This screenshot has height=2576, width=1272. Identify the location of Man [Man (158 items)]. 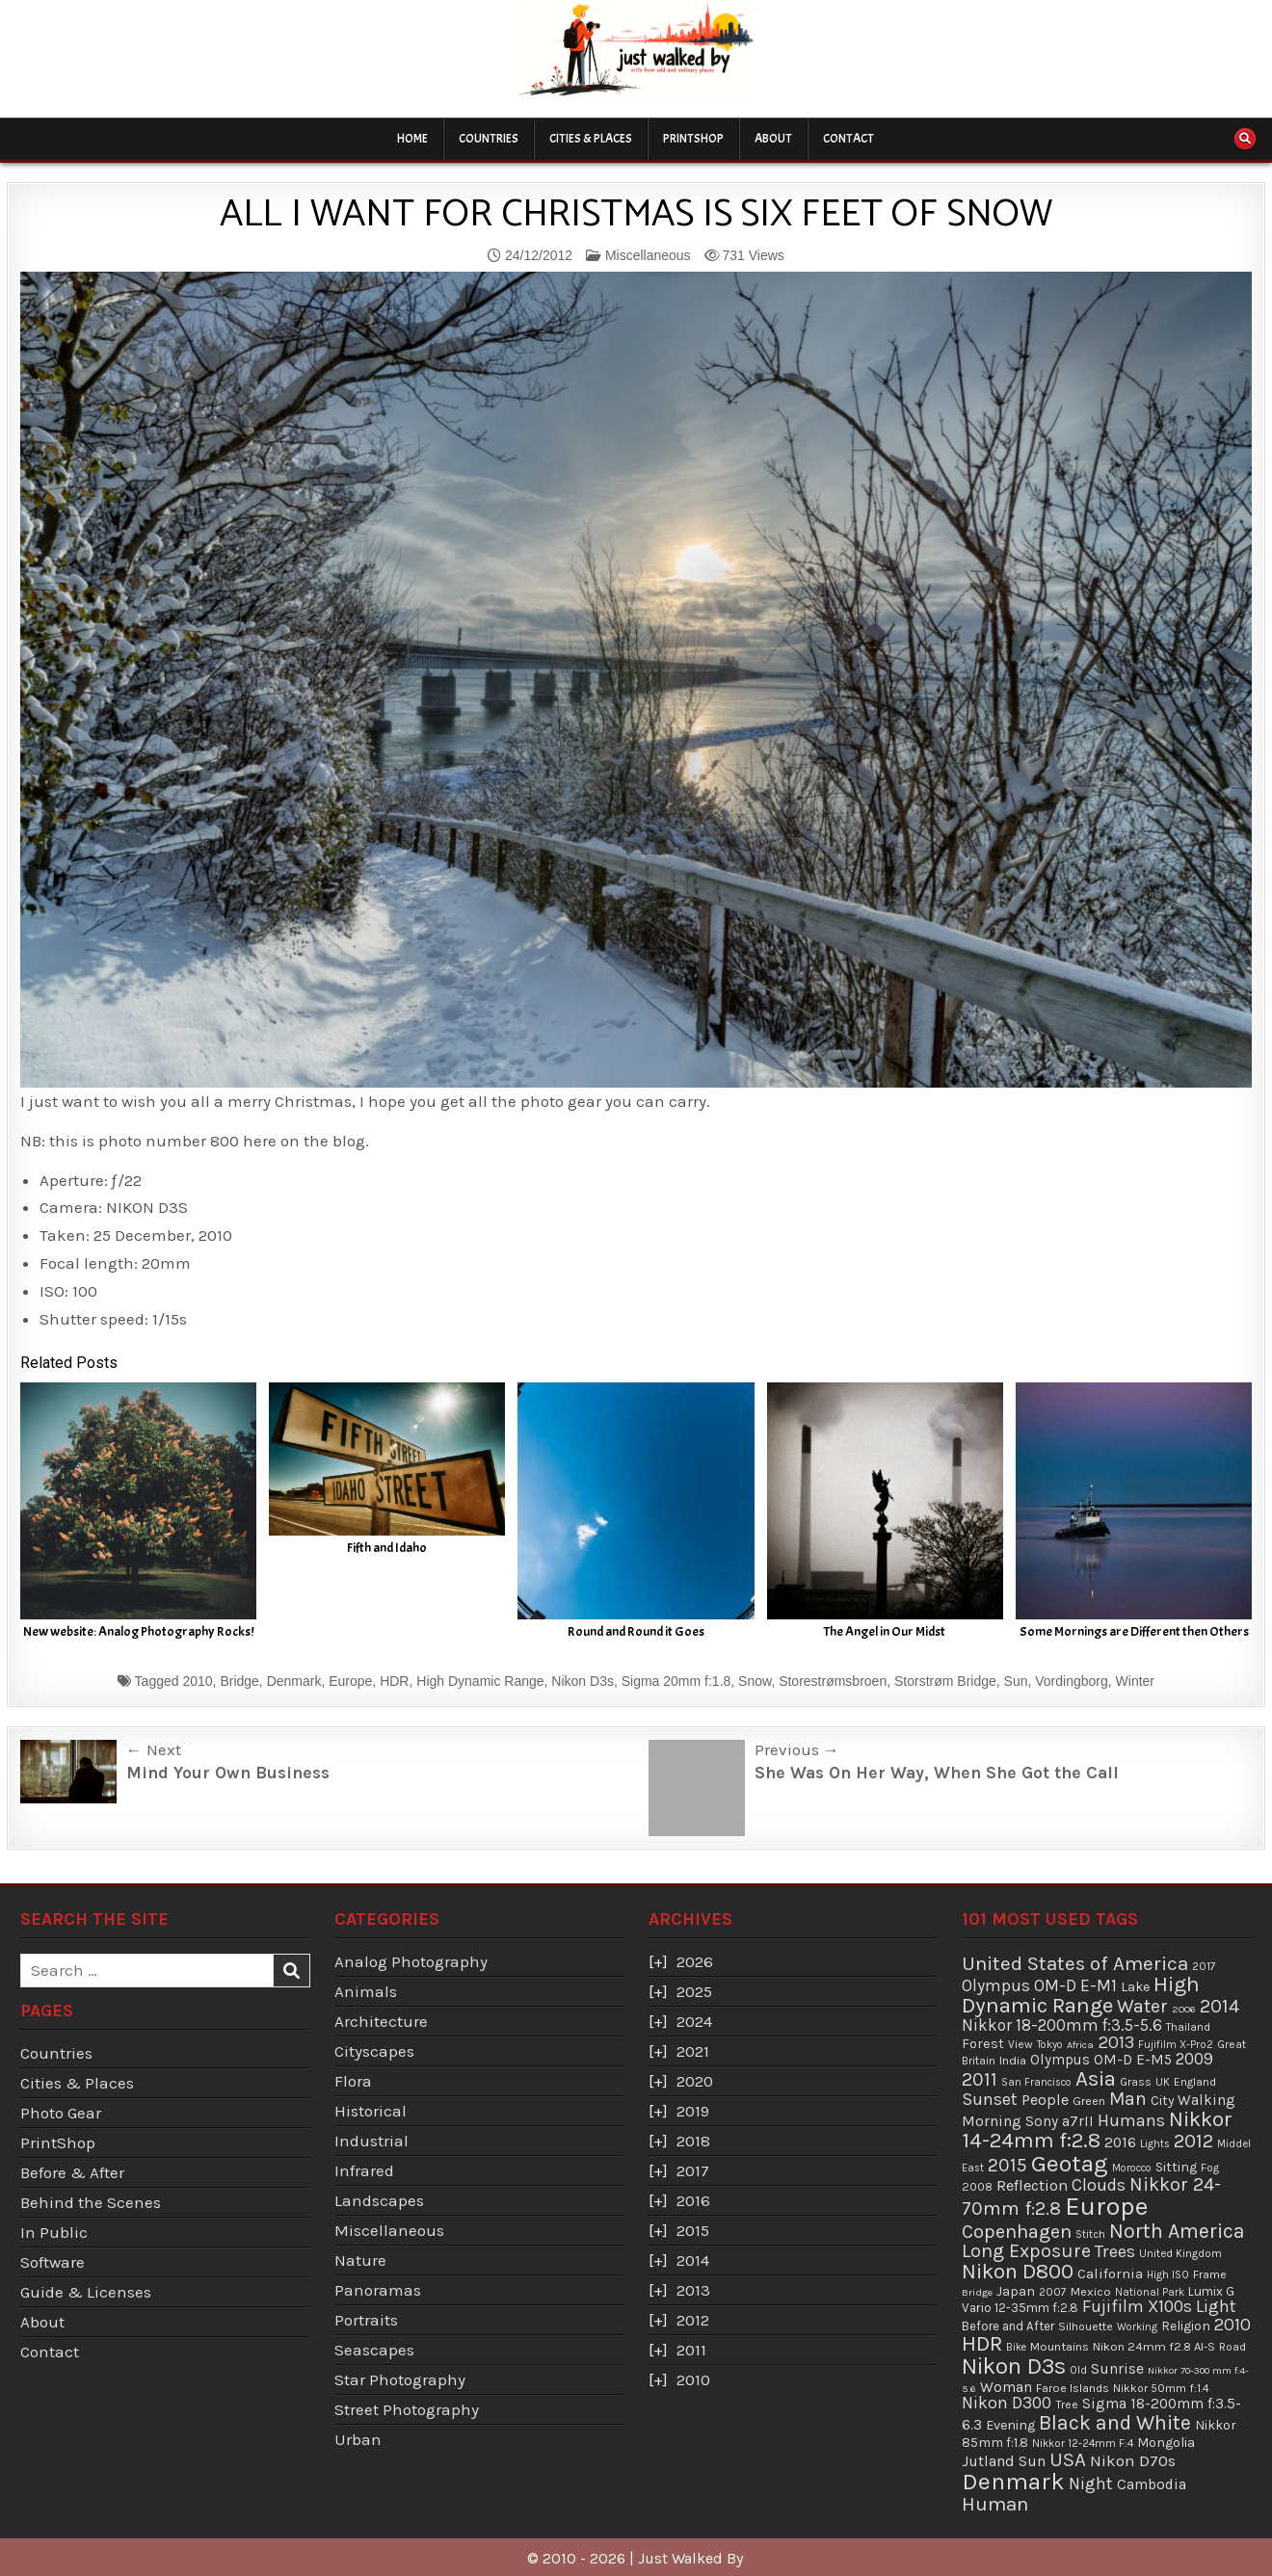
(1128, 2099).